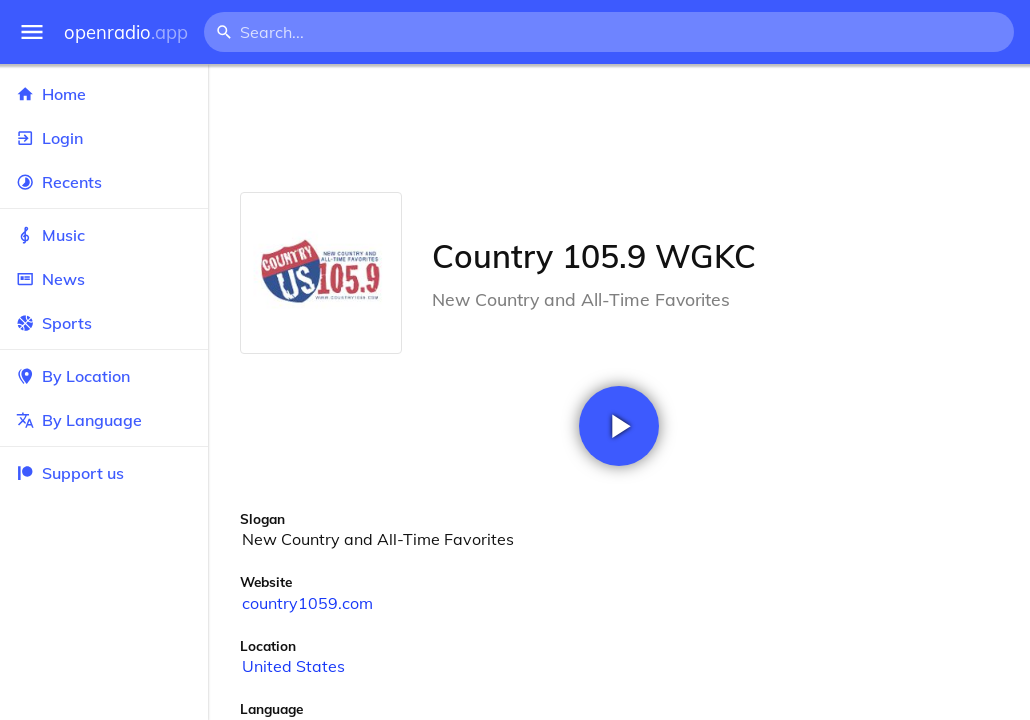  What do you see at coordinates (104, 420) in the screenshot?
I see `By Language` at bounding box center [104, 420].